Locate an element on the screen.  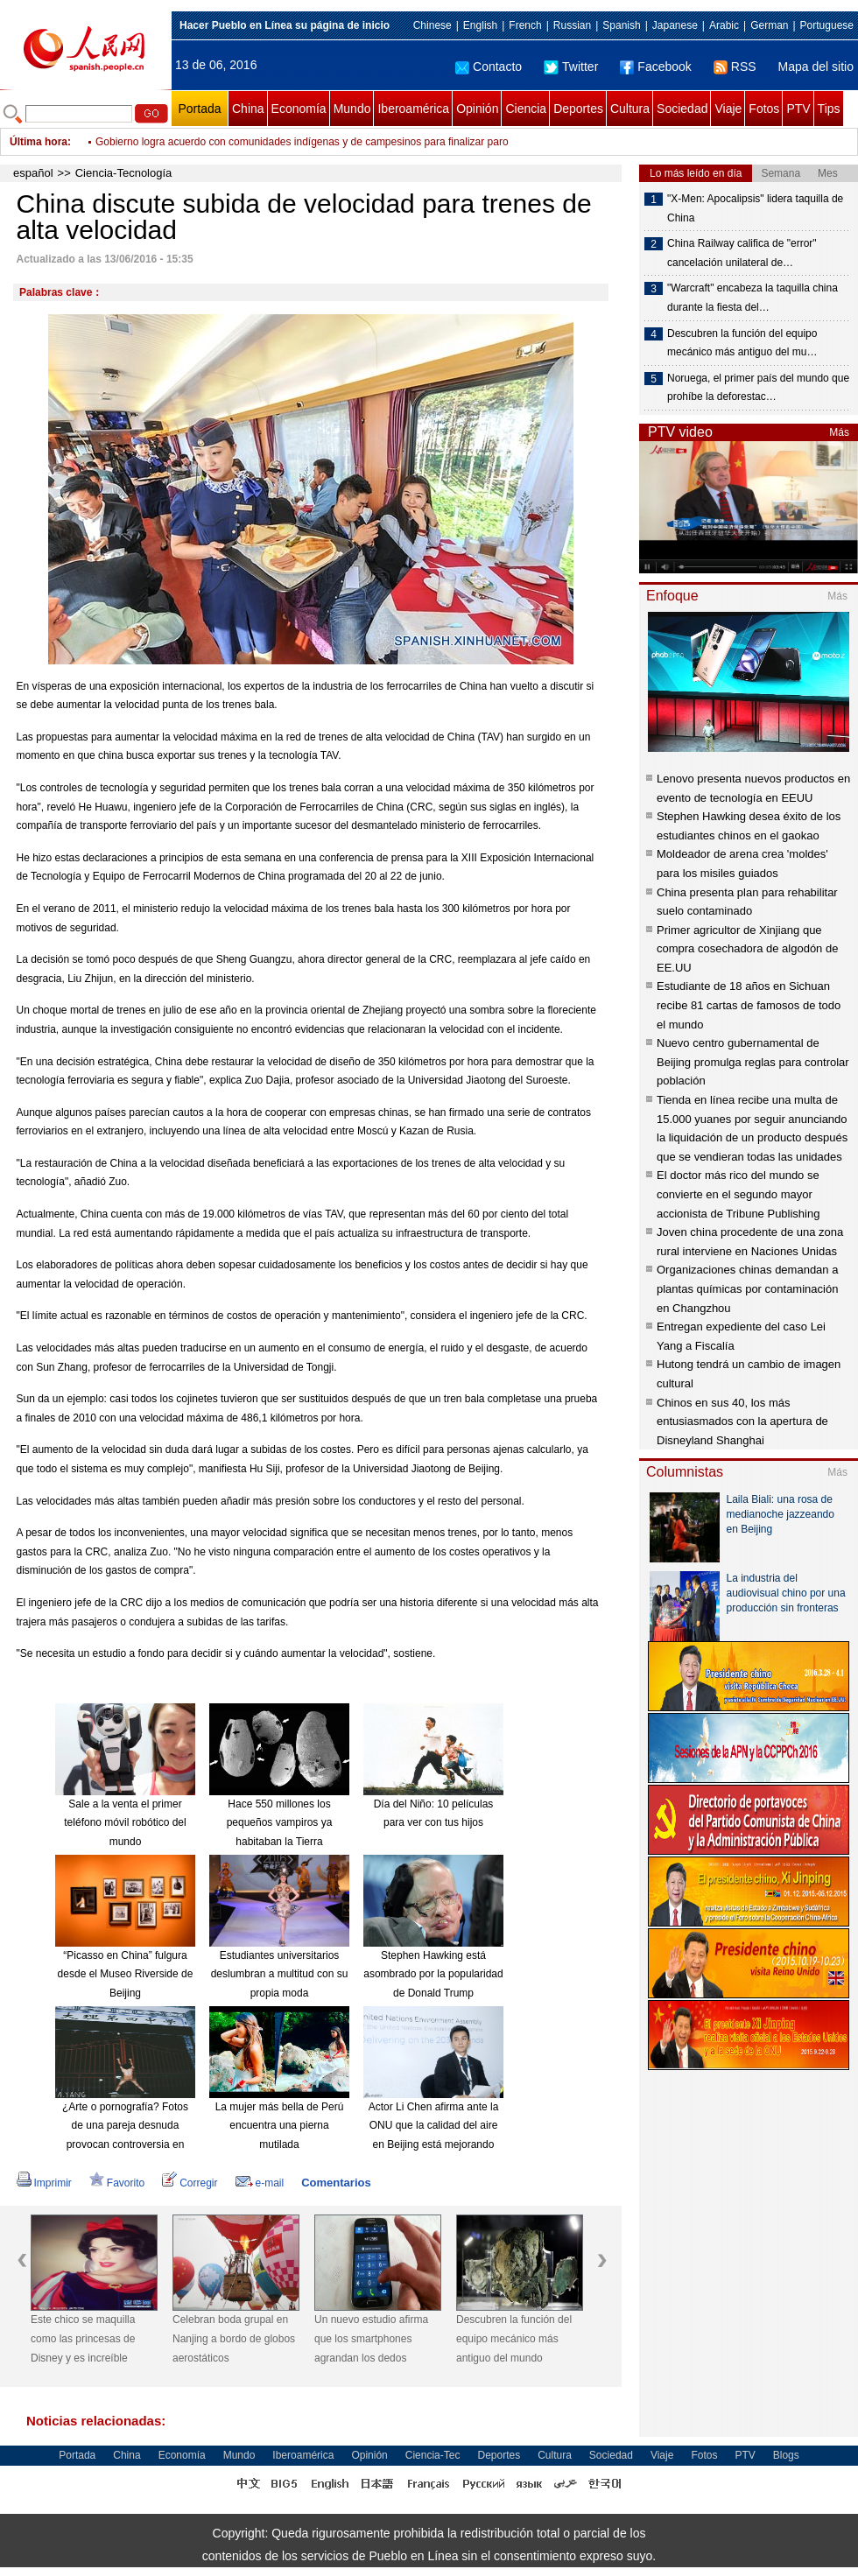
English is located at coordinates (480, 25).